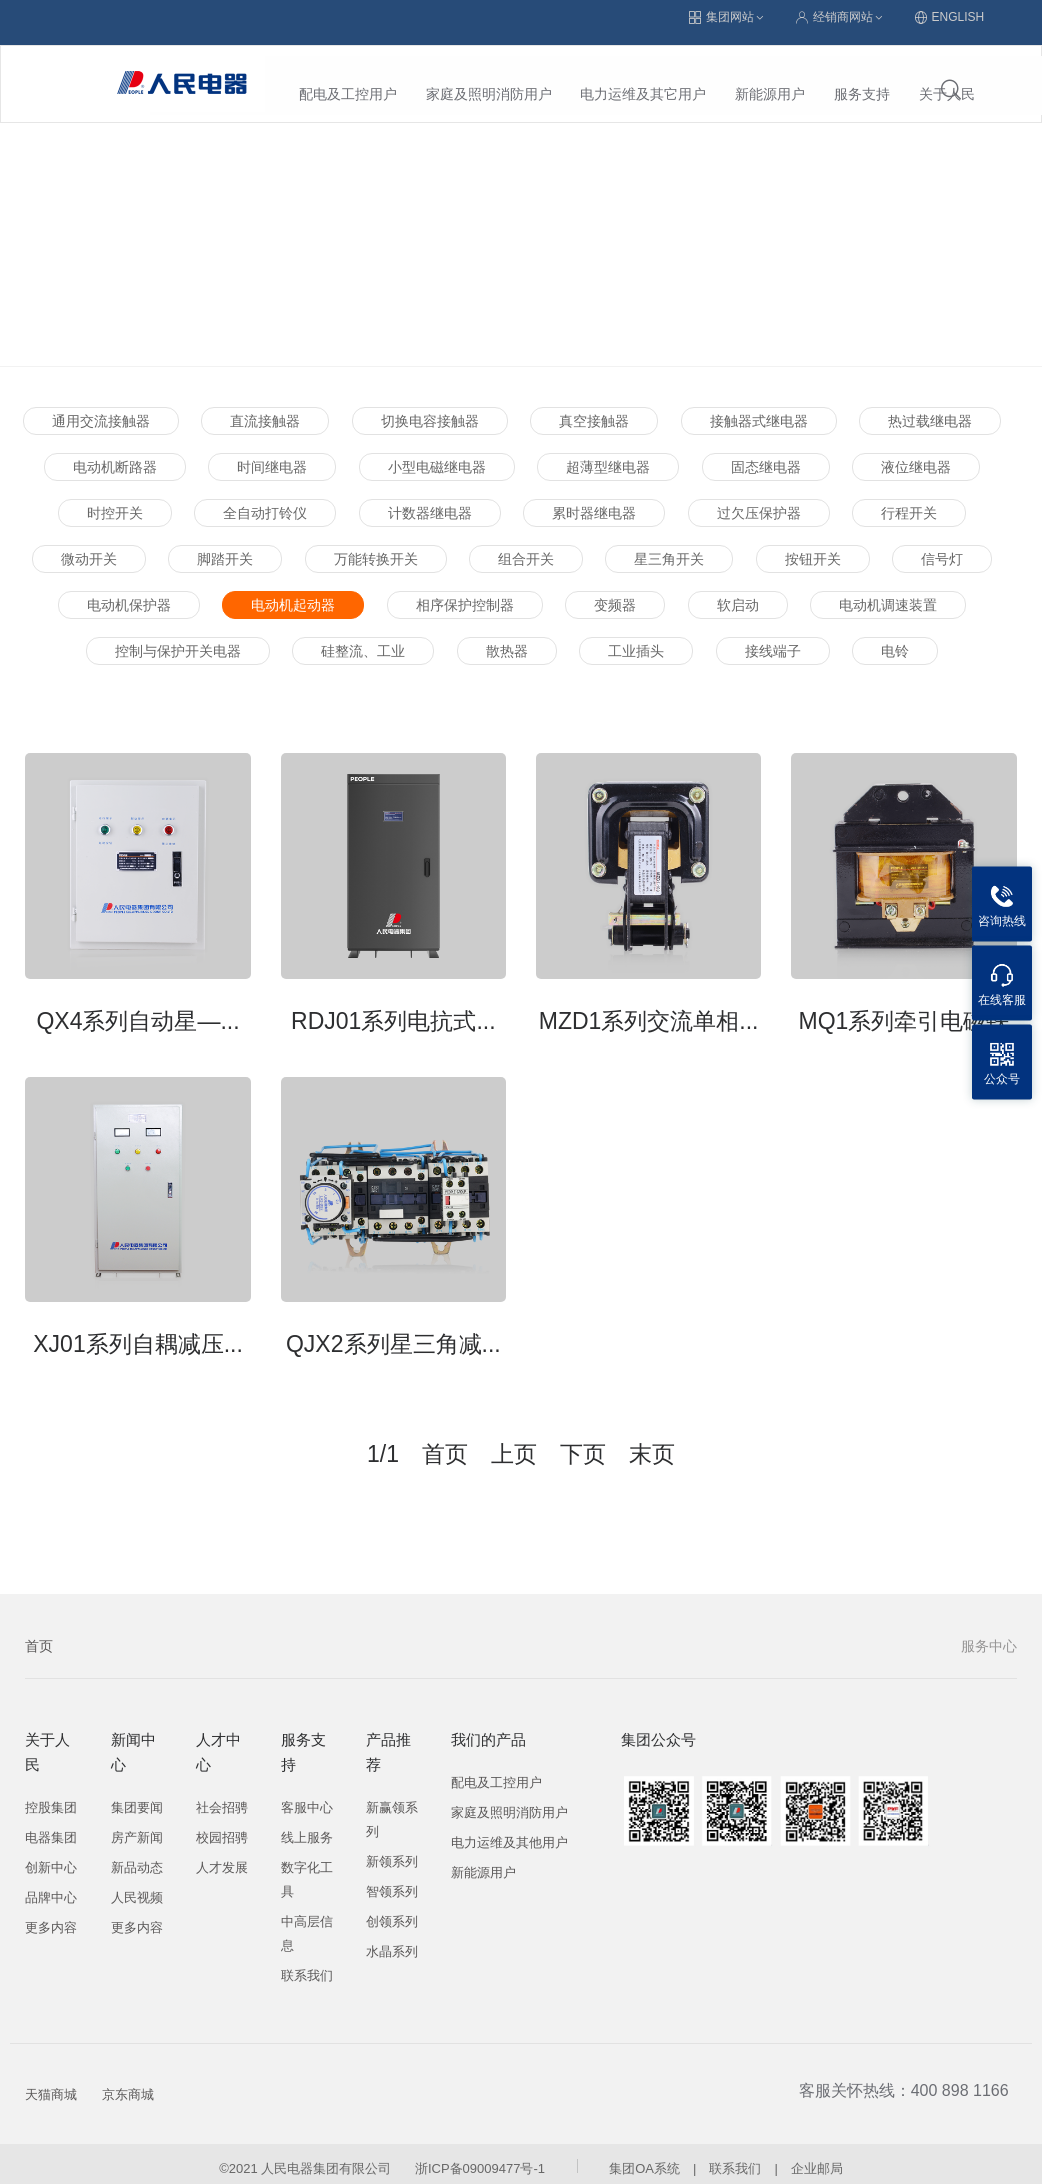 The image size is (1042, 2184). What do you see at coordinates (307, 1827) in the screenshot?
I see `线上服务` at bounding box center [307, 1827].